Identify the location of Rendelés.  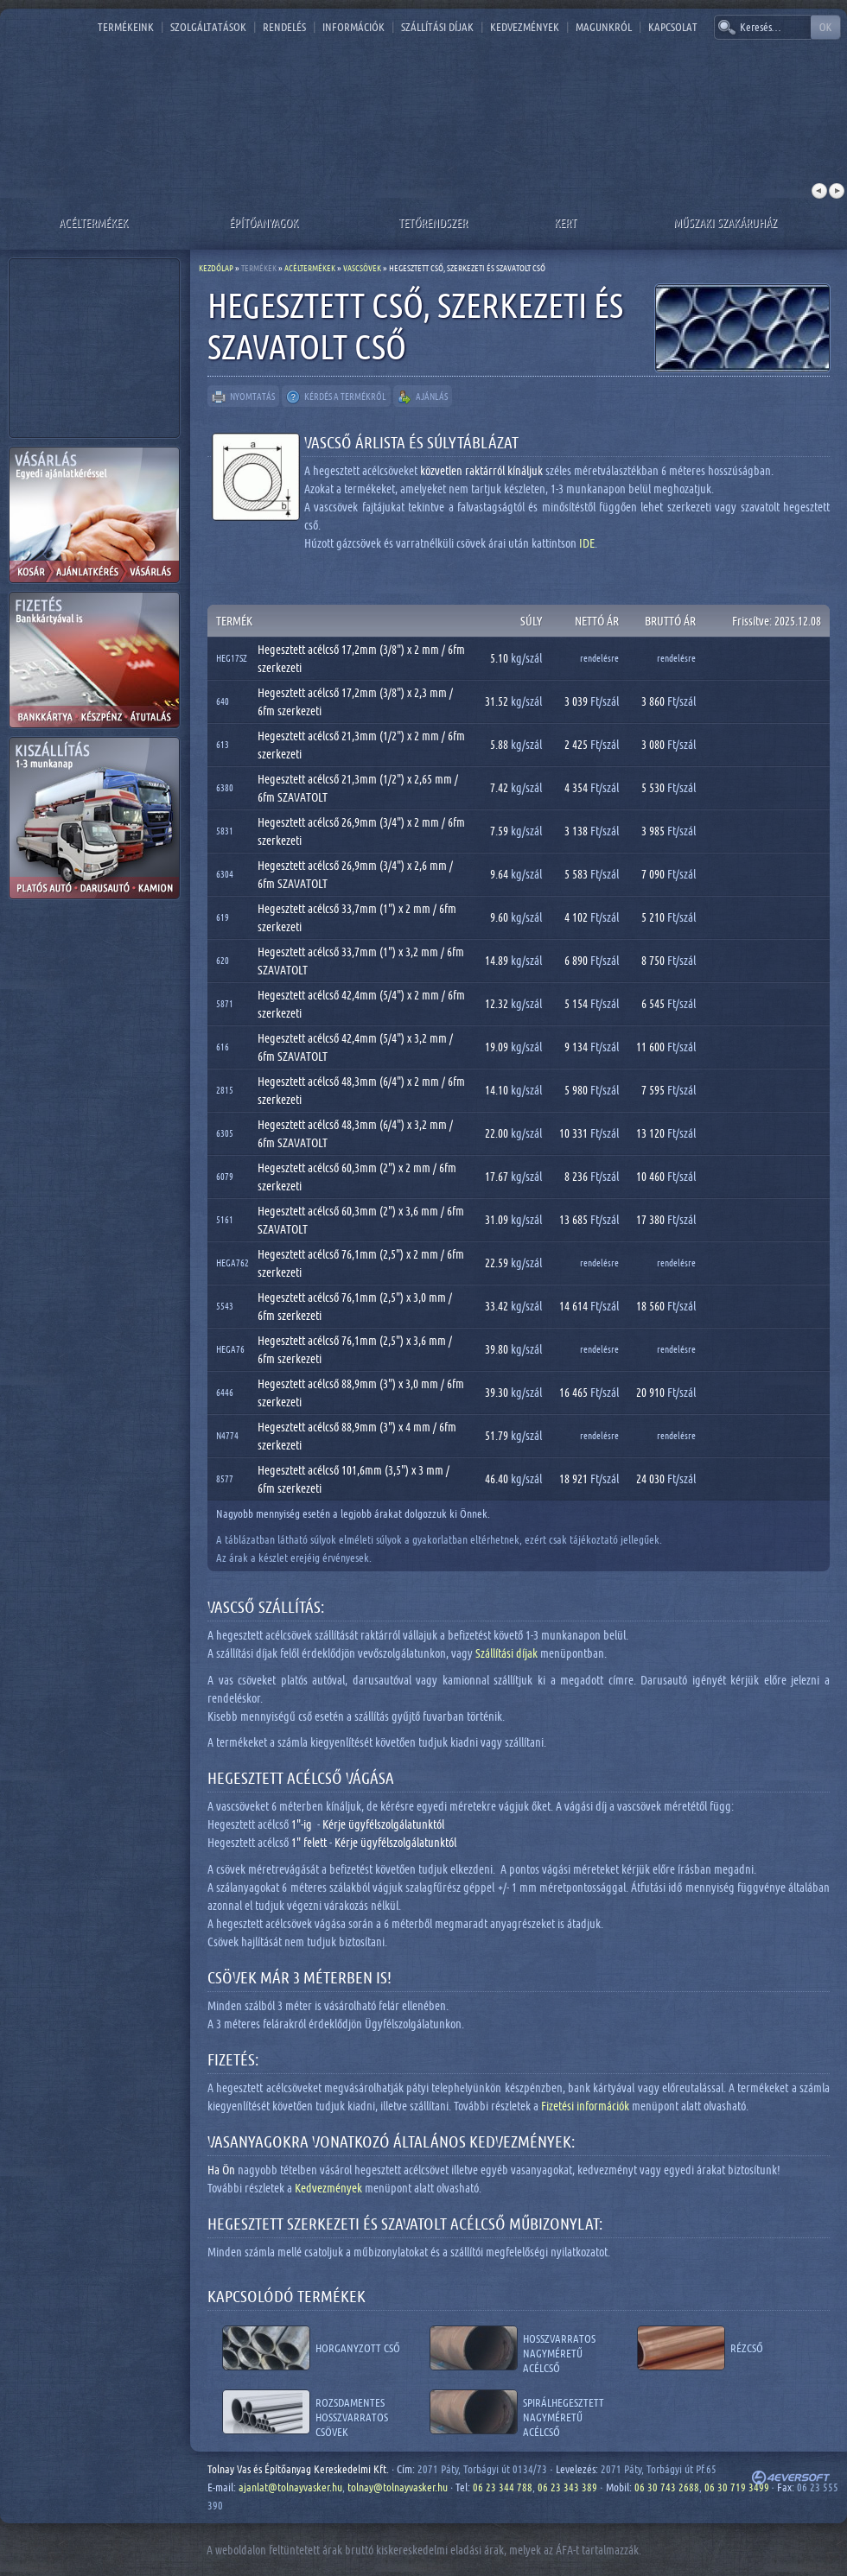
(284, 27).